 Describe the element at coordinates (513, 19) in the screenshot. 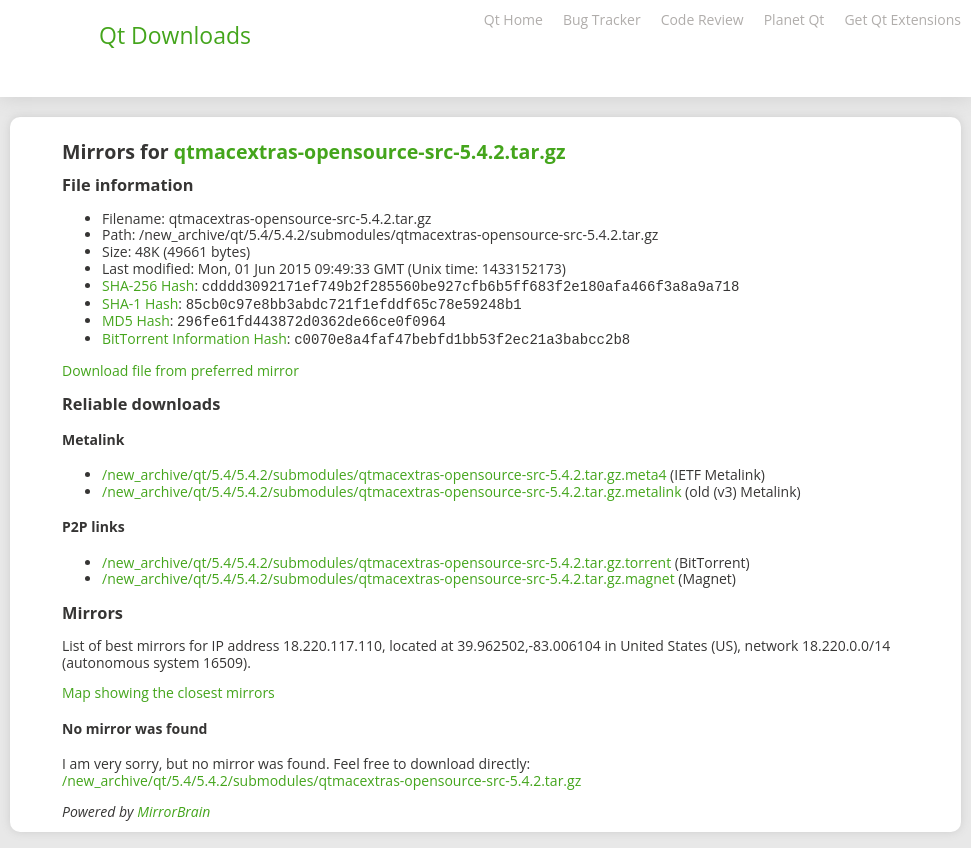

I see `Qt Home` at that location.